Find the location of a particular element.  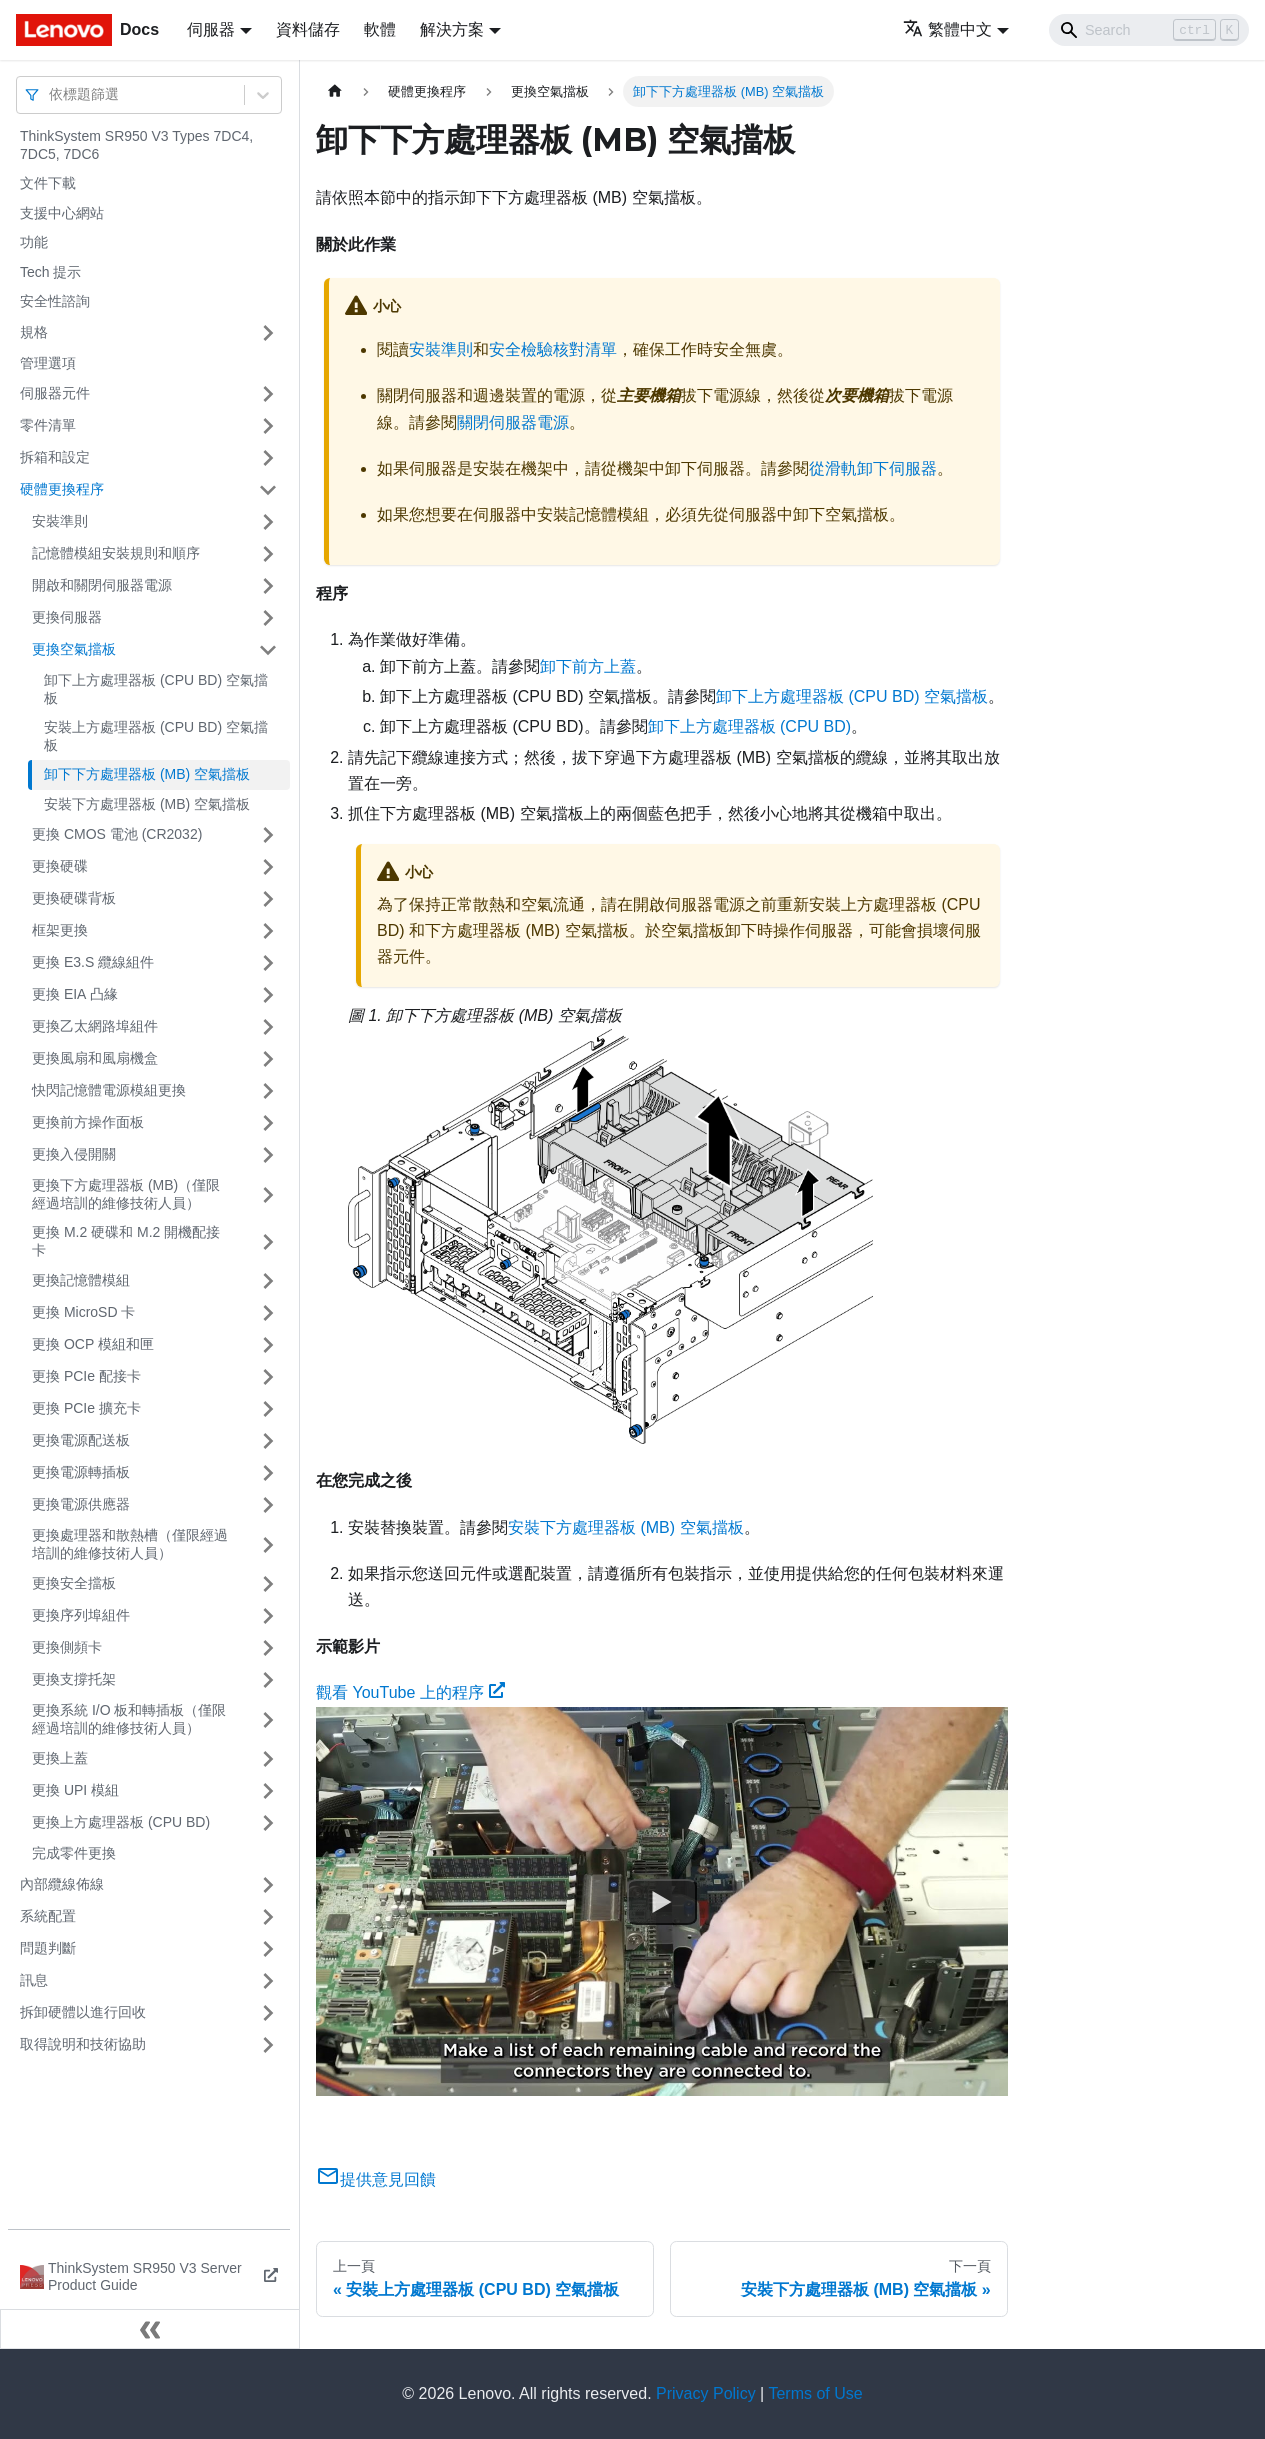

[打開/收起側邊欄選單「更換 E3.S 纜線組件」] is located at coordinates (268, 963).